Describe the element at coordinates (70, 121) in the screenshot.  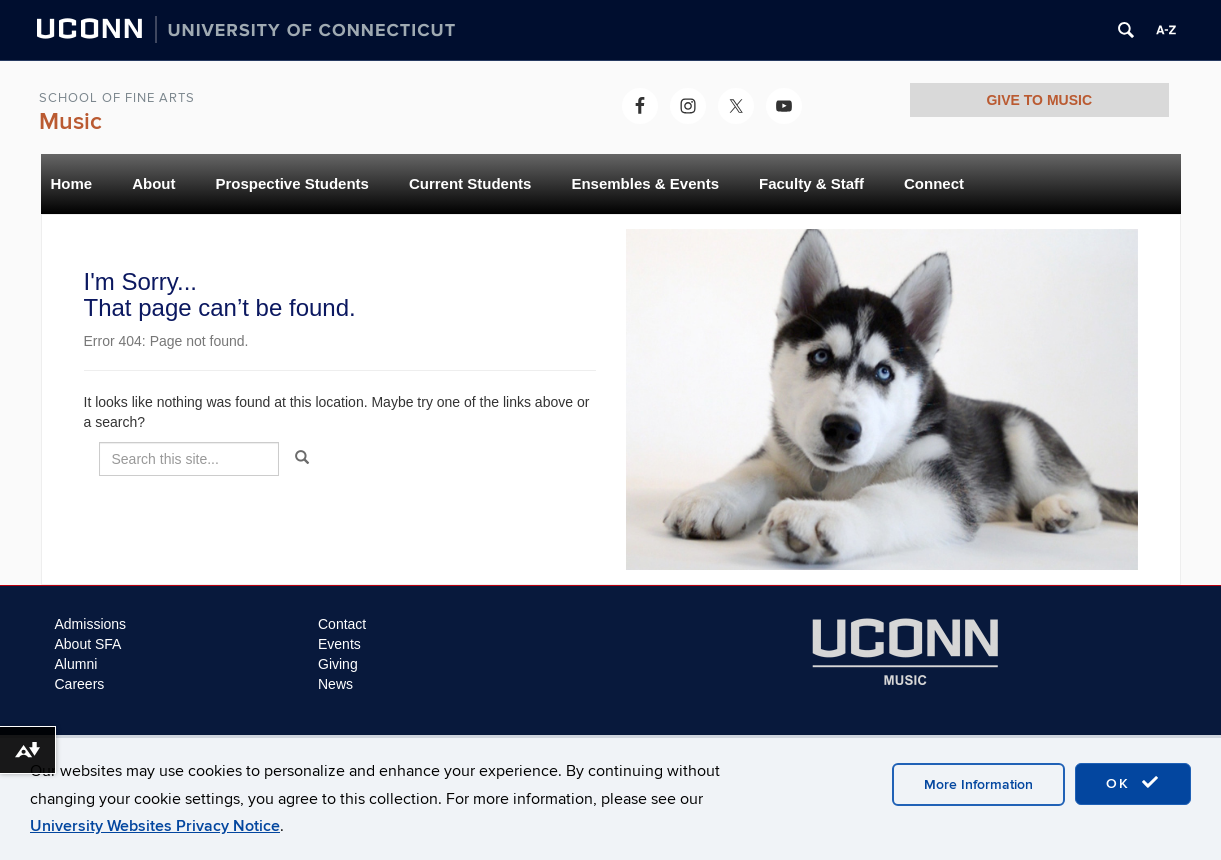
I see `Music` at that location.